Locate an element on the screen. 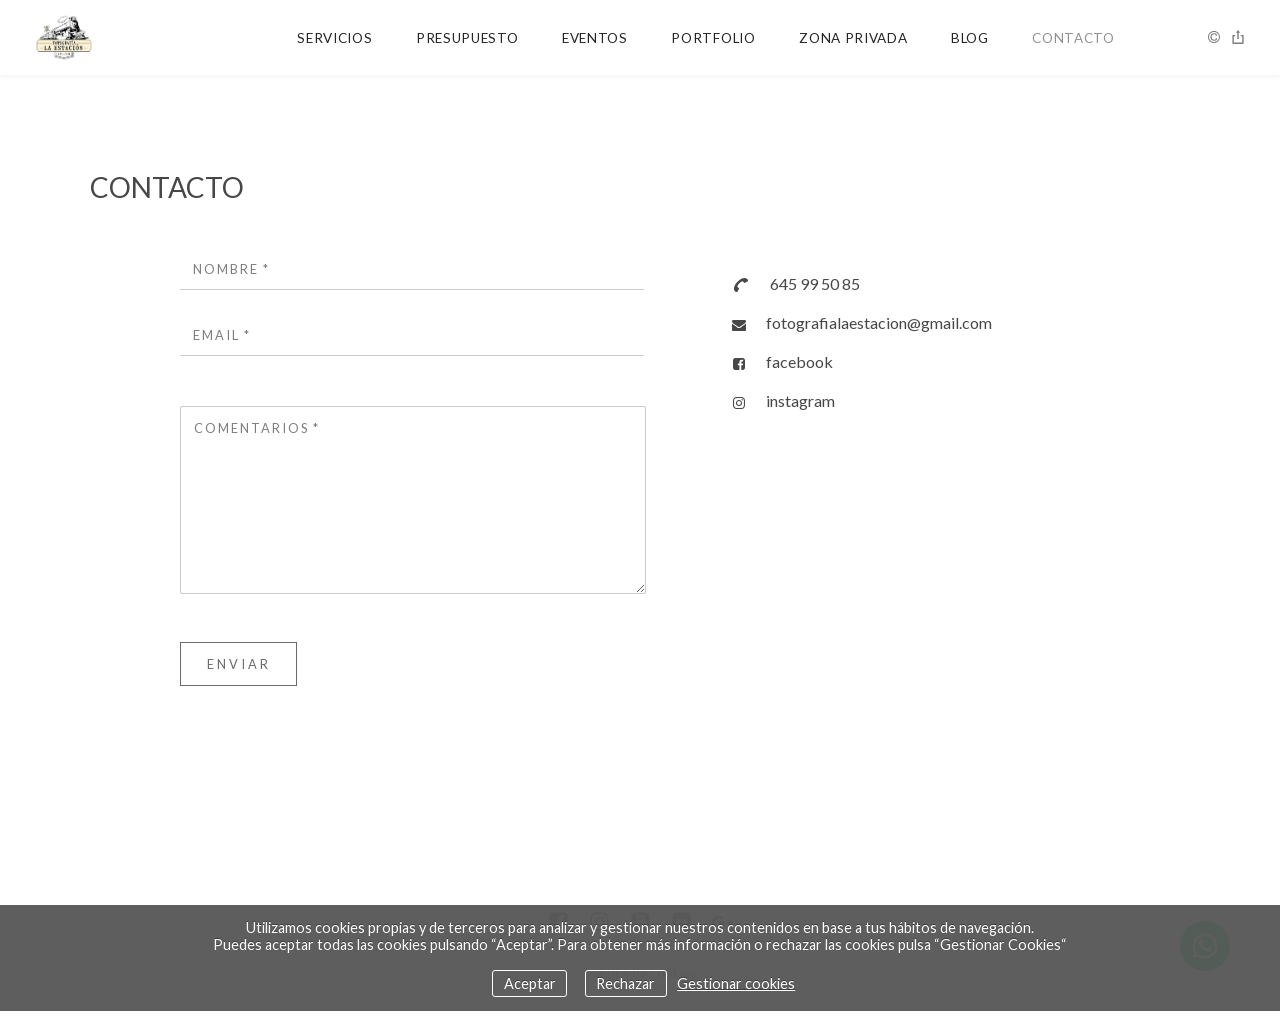 This screenshot has width=1280, height=1031. instagram is located at coordinates (800, 400).